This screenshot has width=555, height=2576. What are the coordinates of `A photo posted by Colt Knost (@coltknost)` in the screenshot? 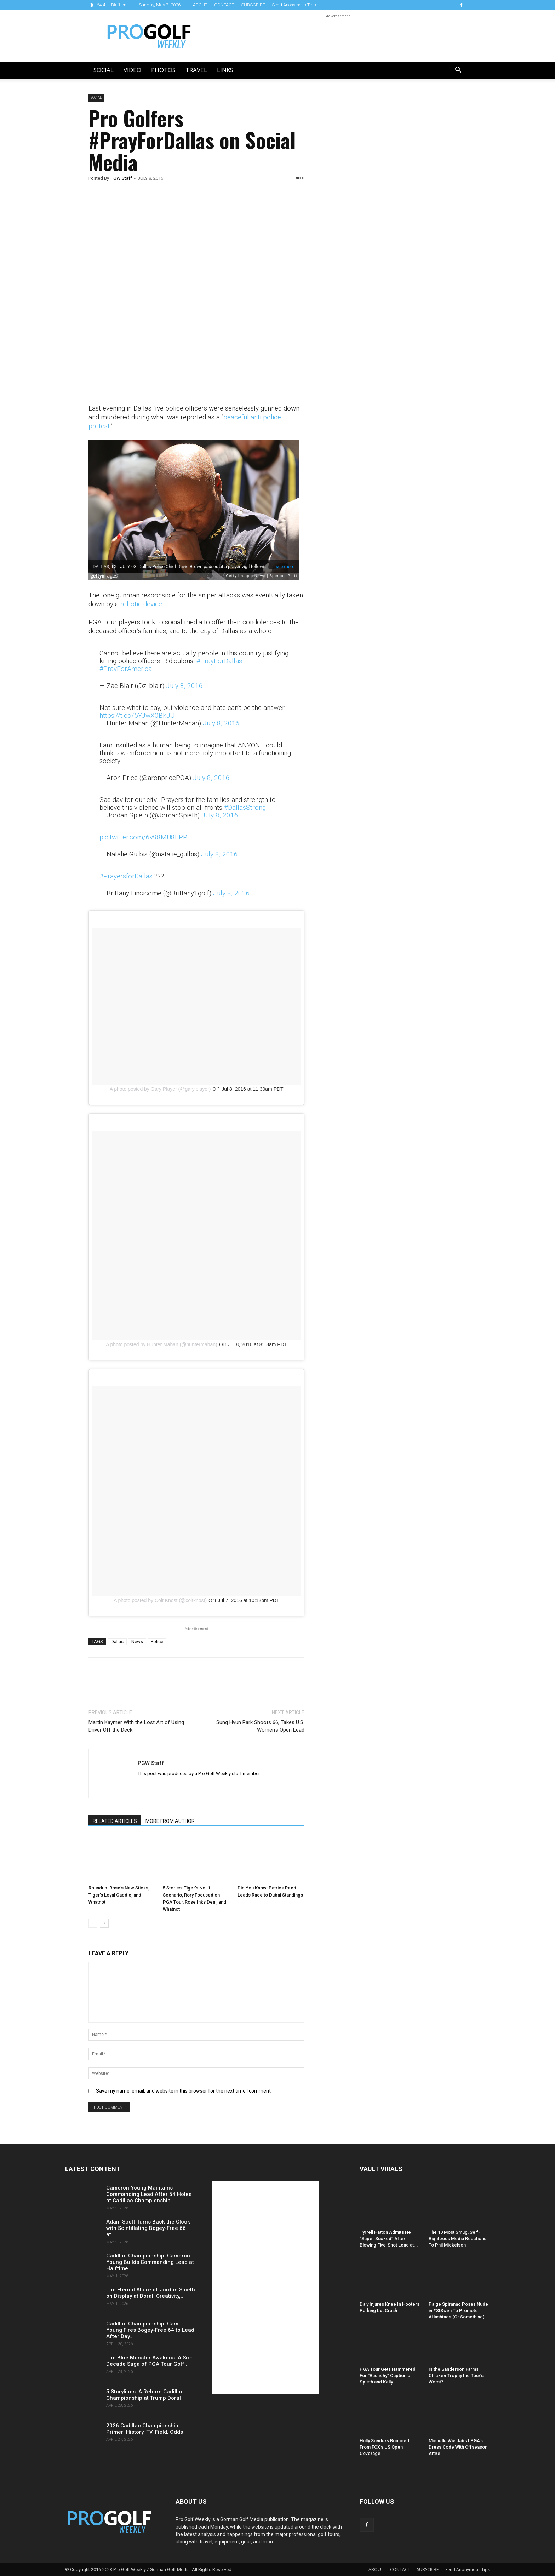 It's located at (160, 1600).